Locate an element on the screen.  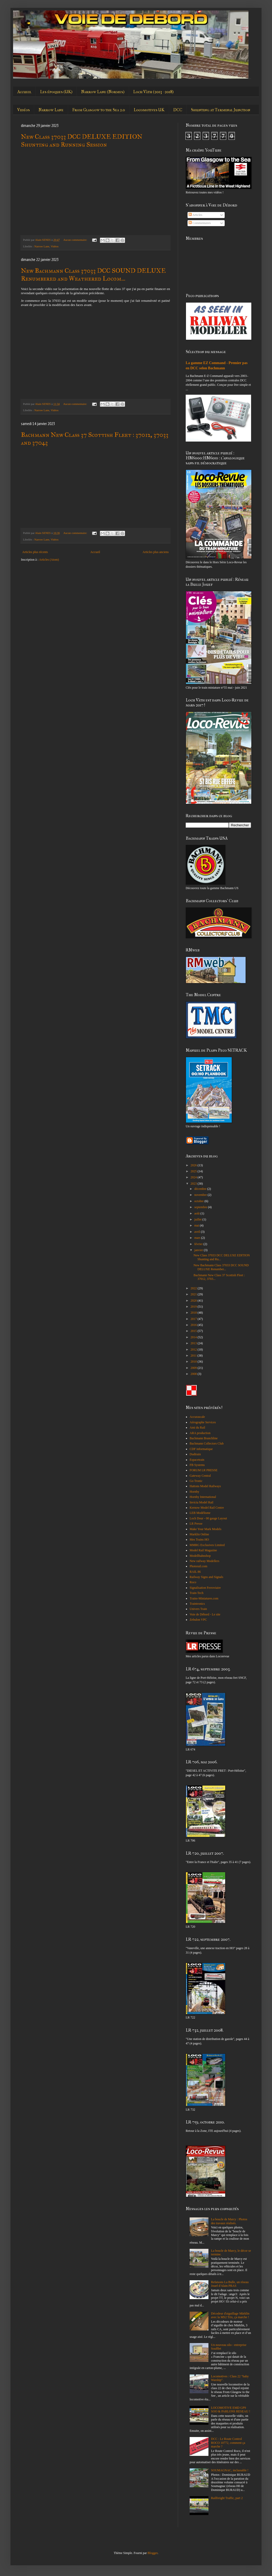
2022 is located at coordinates (194, 1288).